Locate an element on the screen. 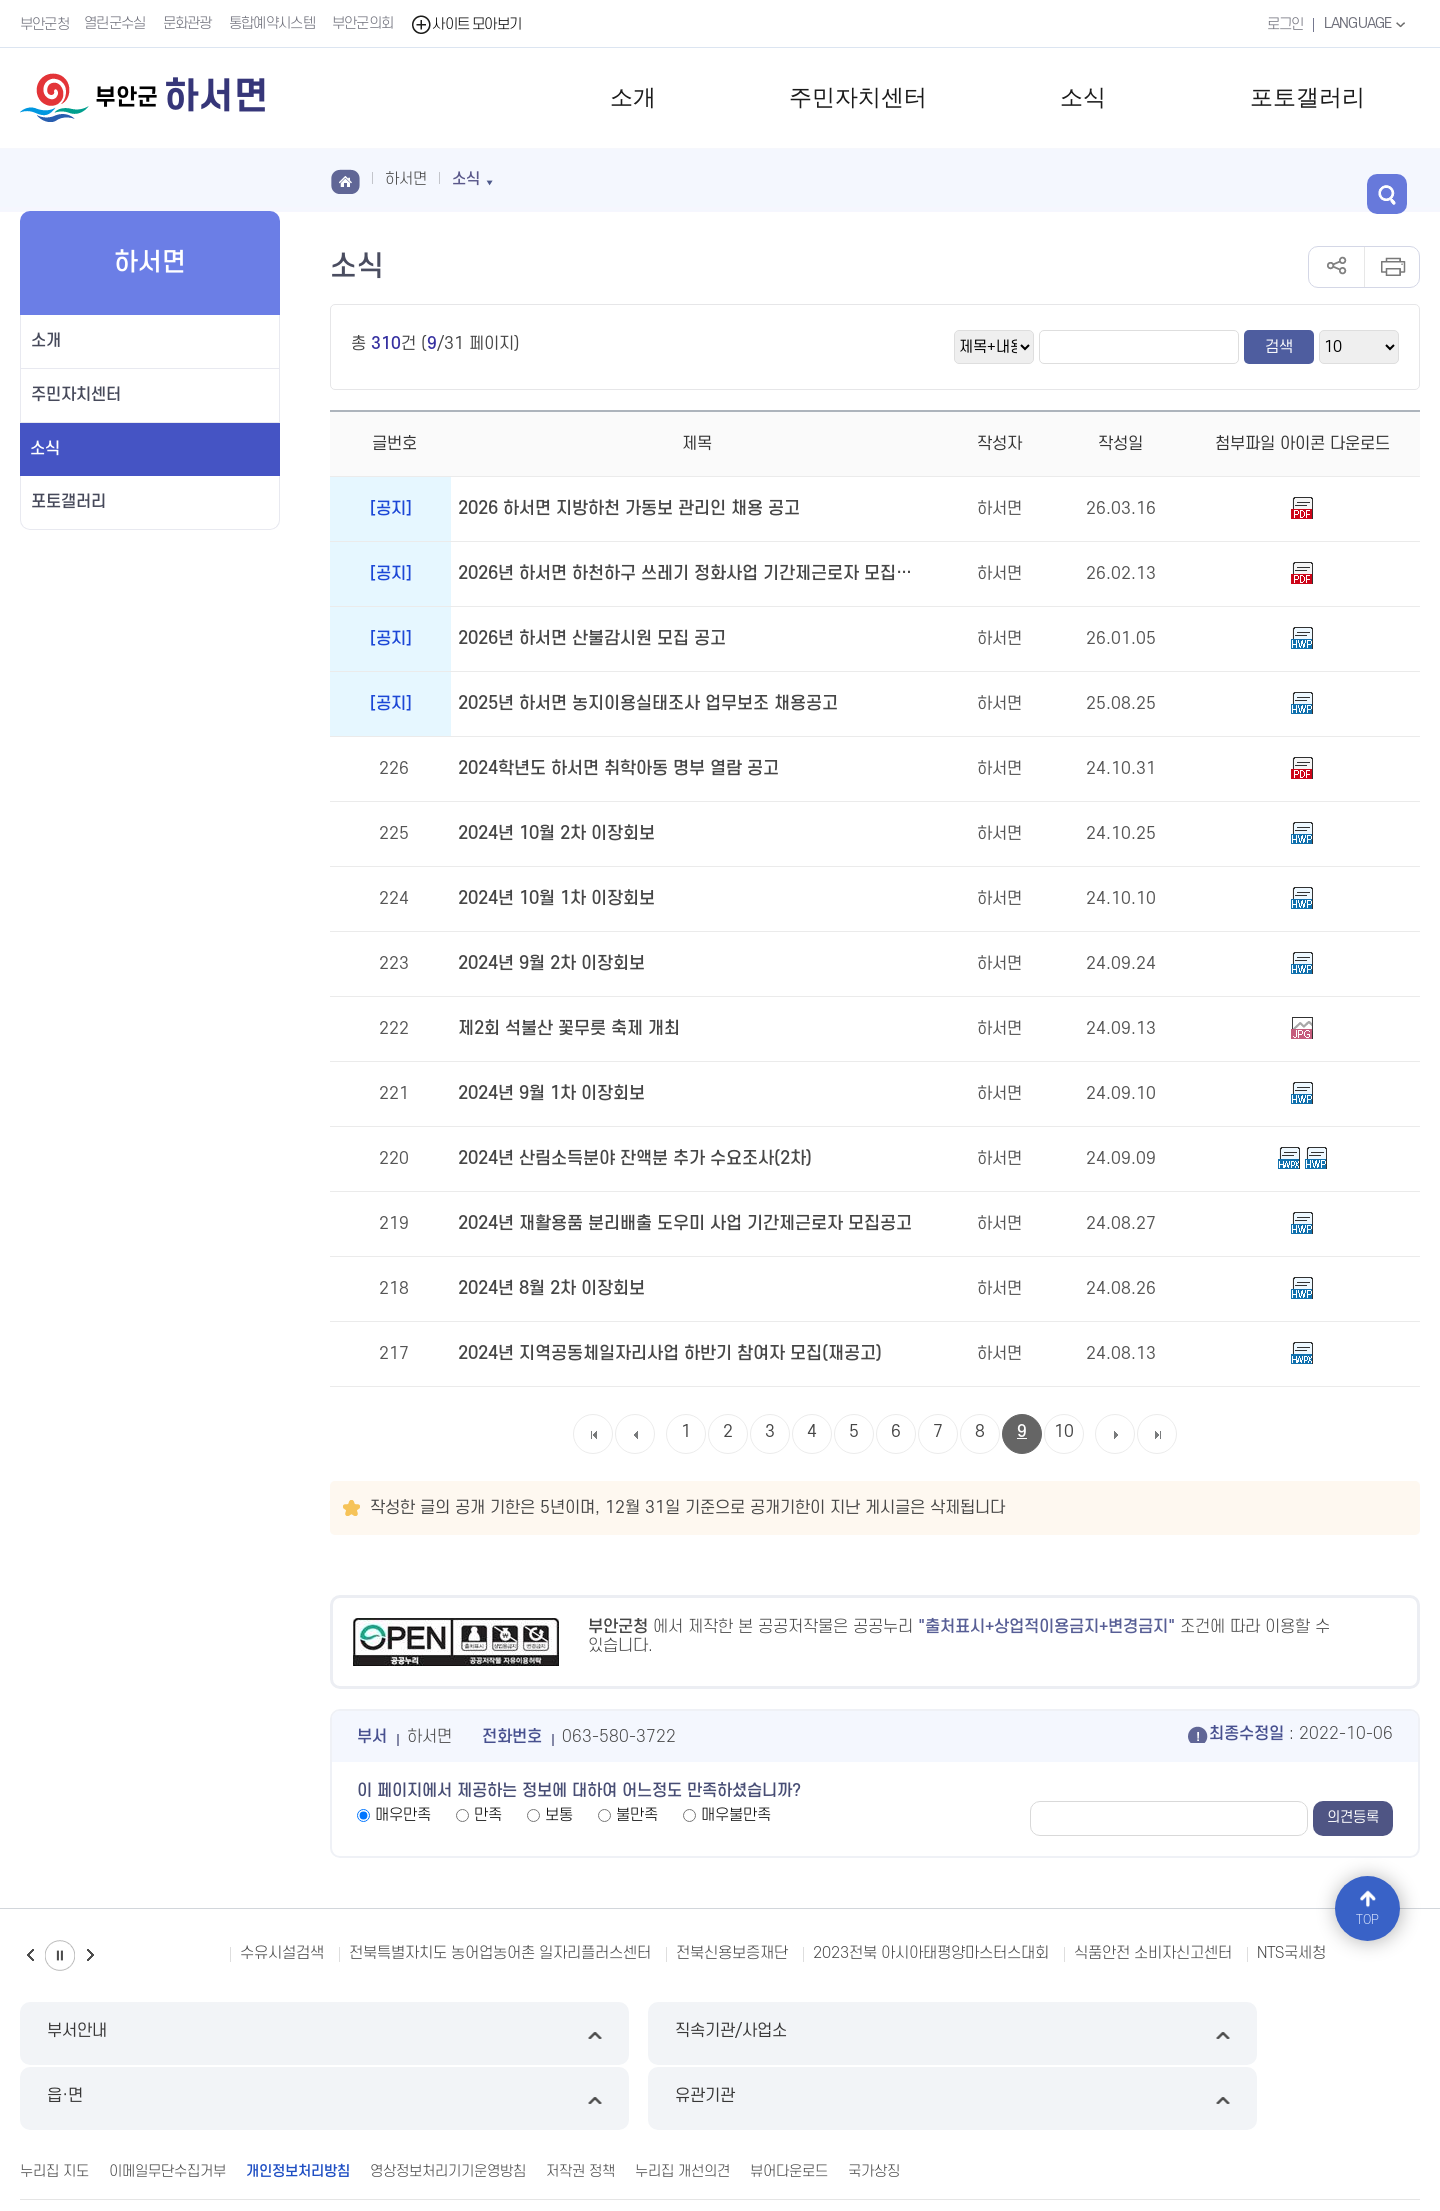  2024년 10월 2차 이장회보 is located at coordinates (553, 834).